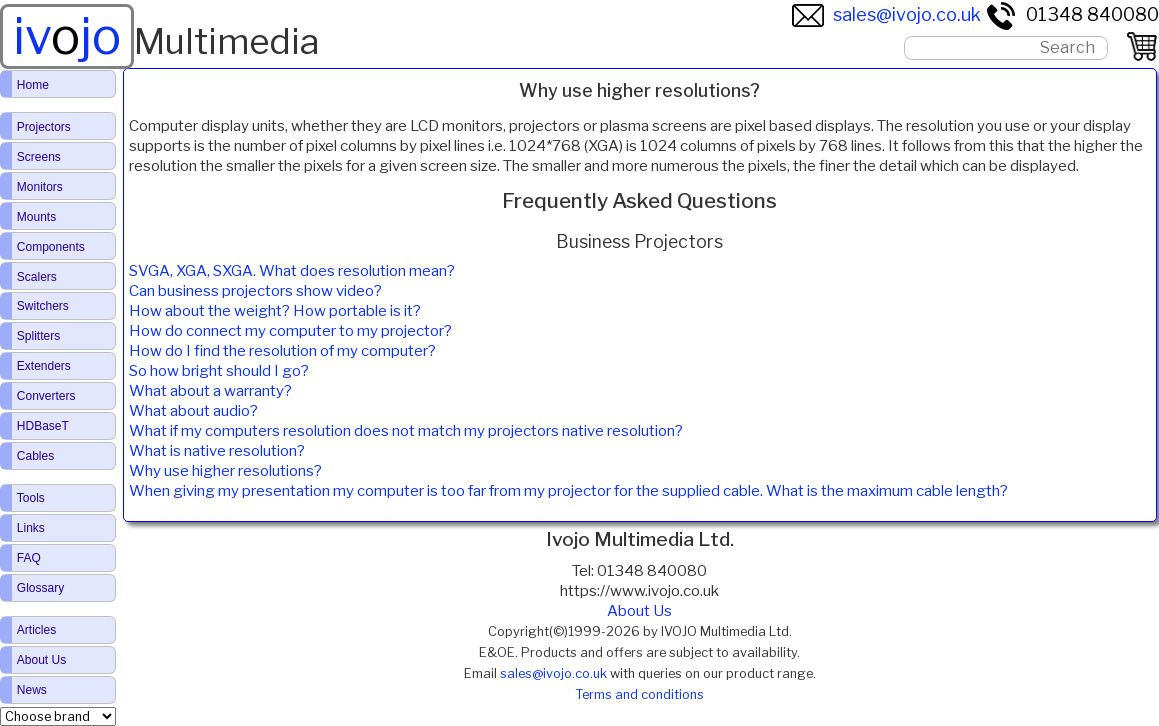 Image resolution: width=1159 pixels, height=726 pixels. What do you see at coordinates (193, 411) in the screenshot?
I see `What about audio?` at bounding box center [193, 411].